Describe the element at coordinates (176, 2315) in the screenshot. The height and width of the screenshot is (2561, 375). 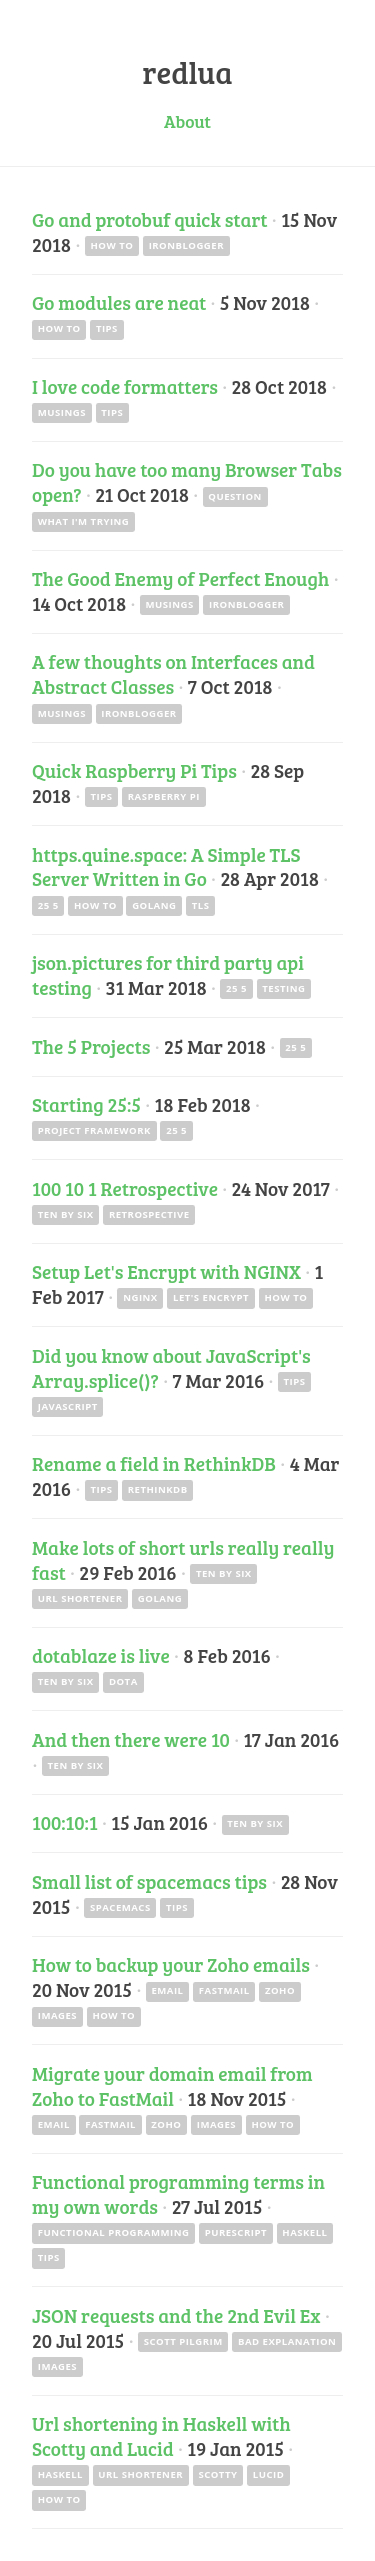
I see `JSON requests and the 2nd Evil Ex` at that location.